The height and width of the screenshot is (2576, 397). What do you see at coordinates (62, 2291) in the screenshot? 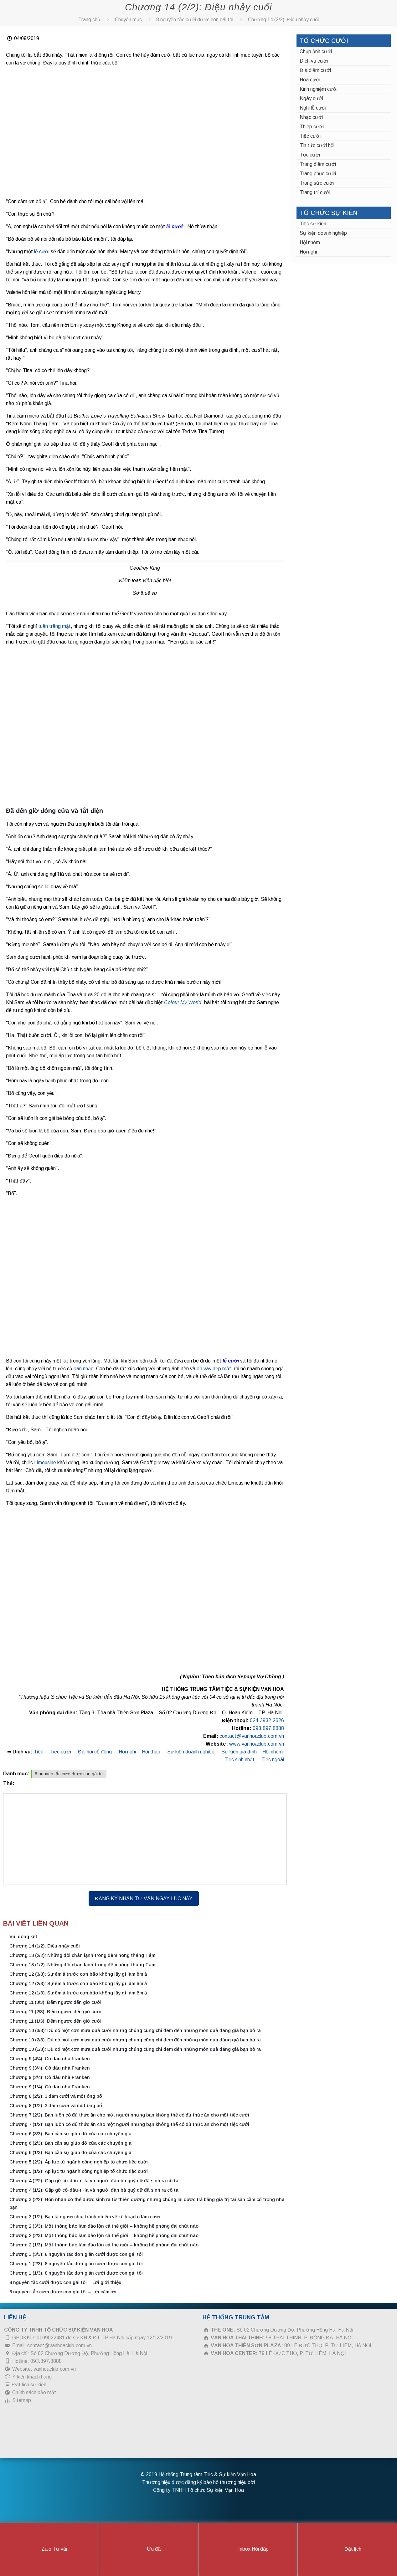
I see `8 nguyên tắc cưới được con gái tôi – Lời cảm ơn` at bounding box center [62, 2291].